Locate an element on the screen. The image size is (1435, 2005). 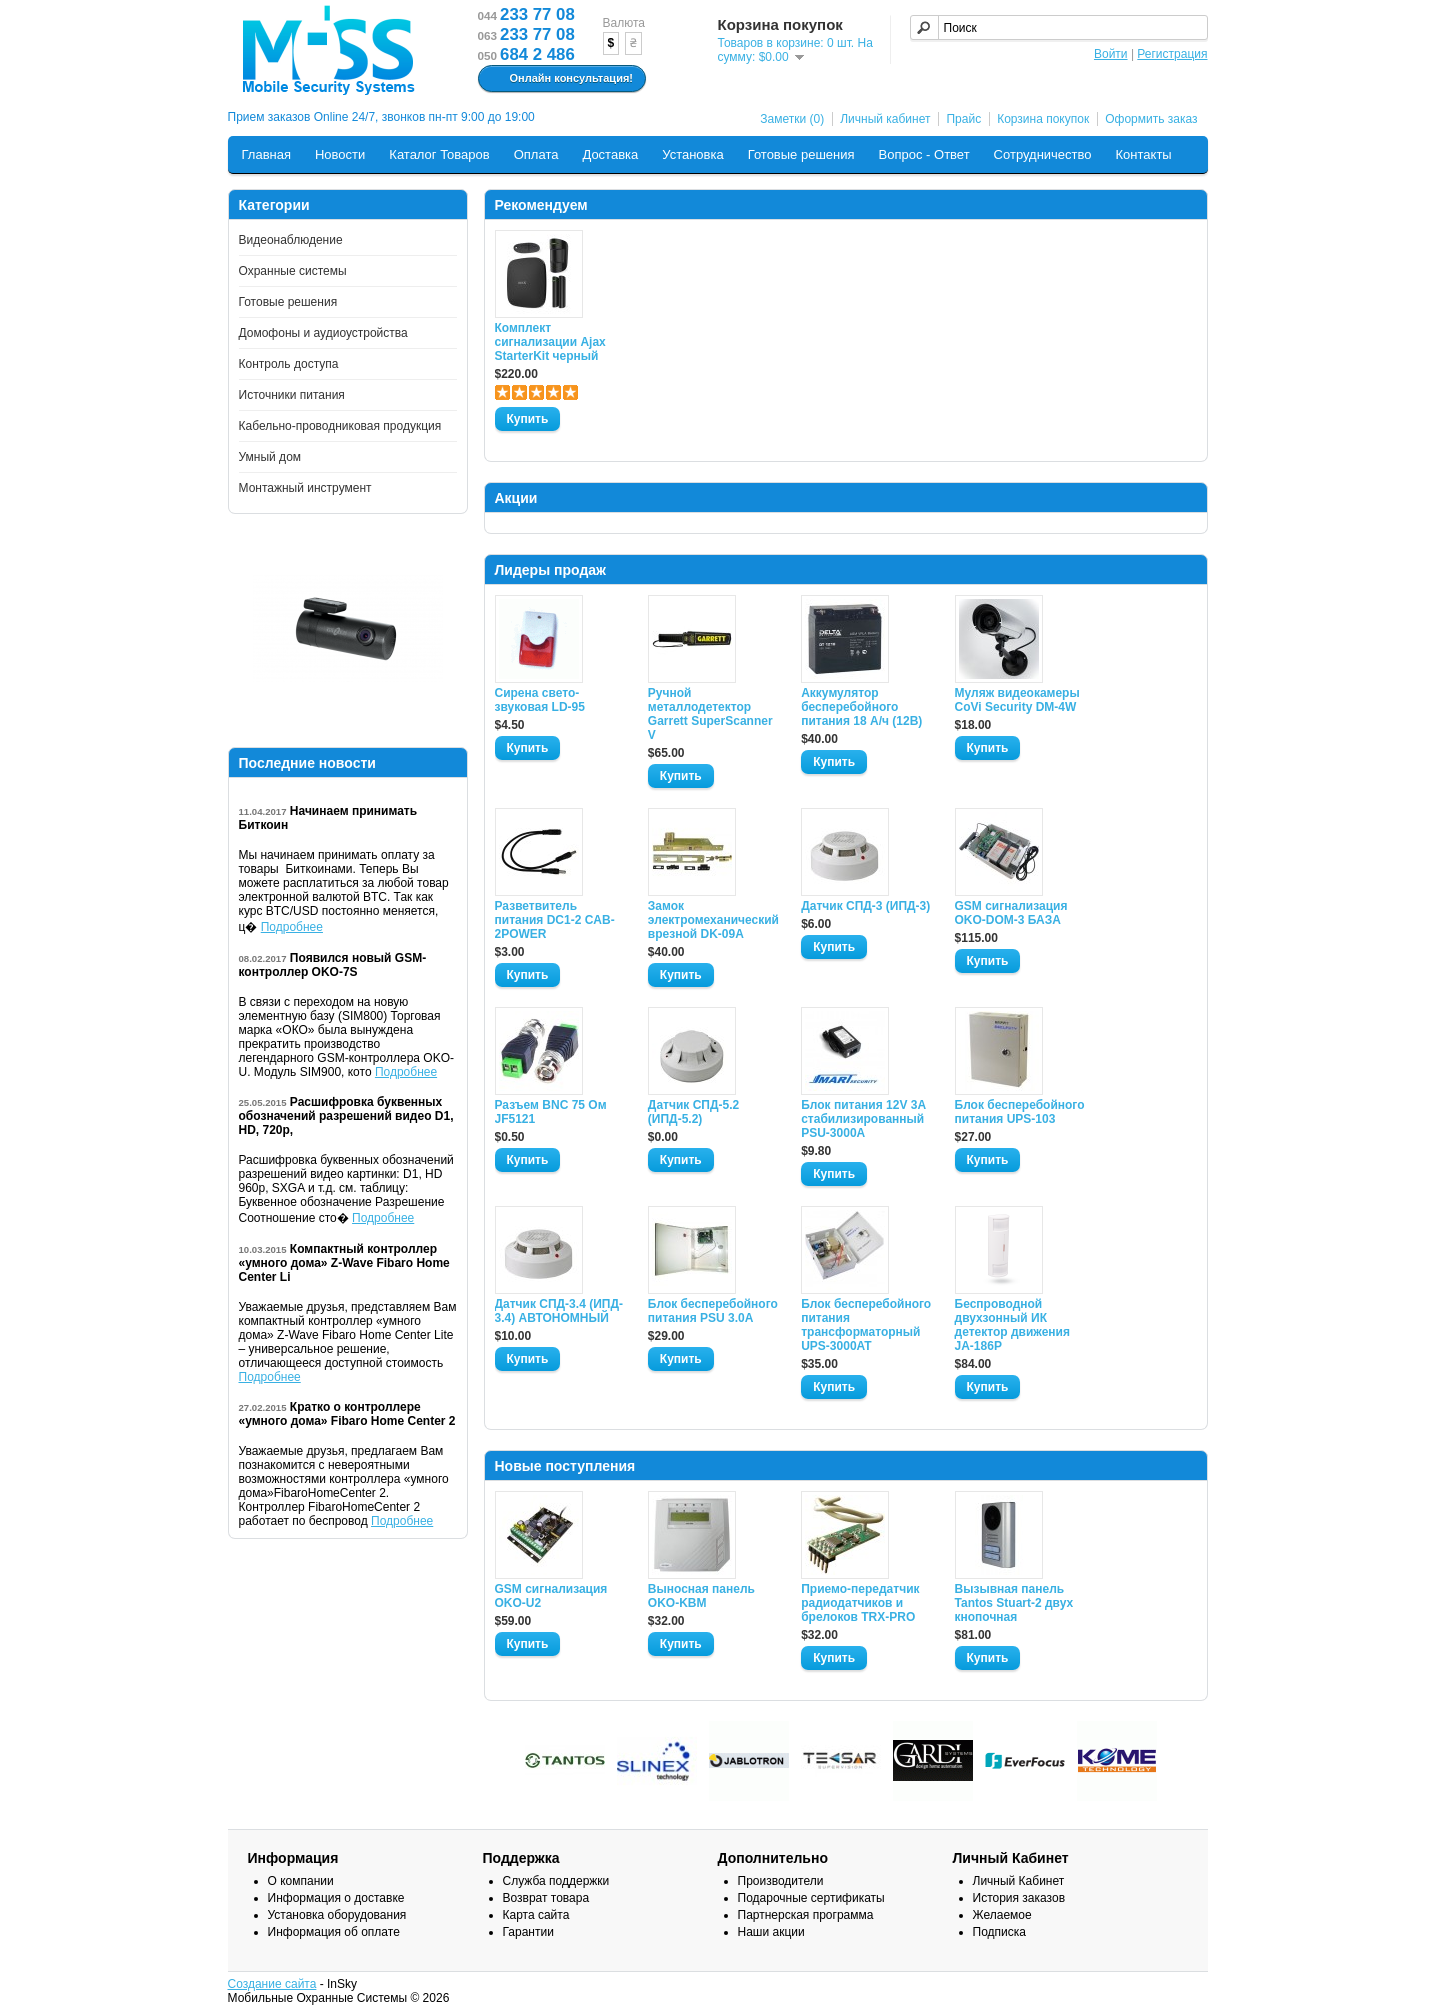
Блок бесперебойного питания PSU 3.0A is located at coordinates (713, 1311).